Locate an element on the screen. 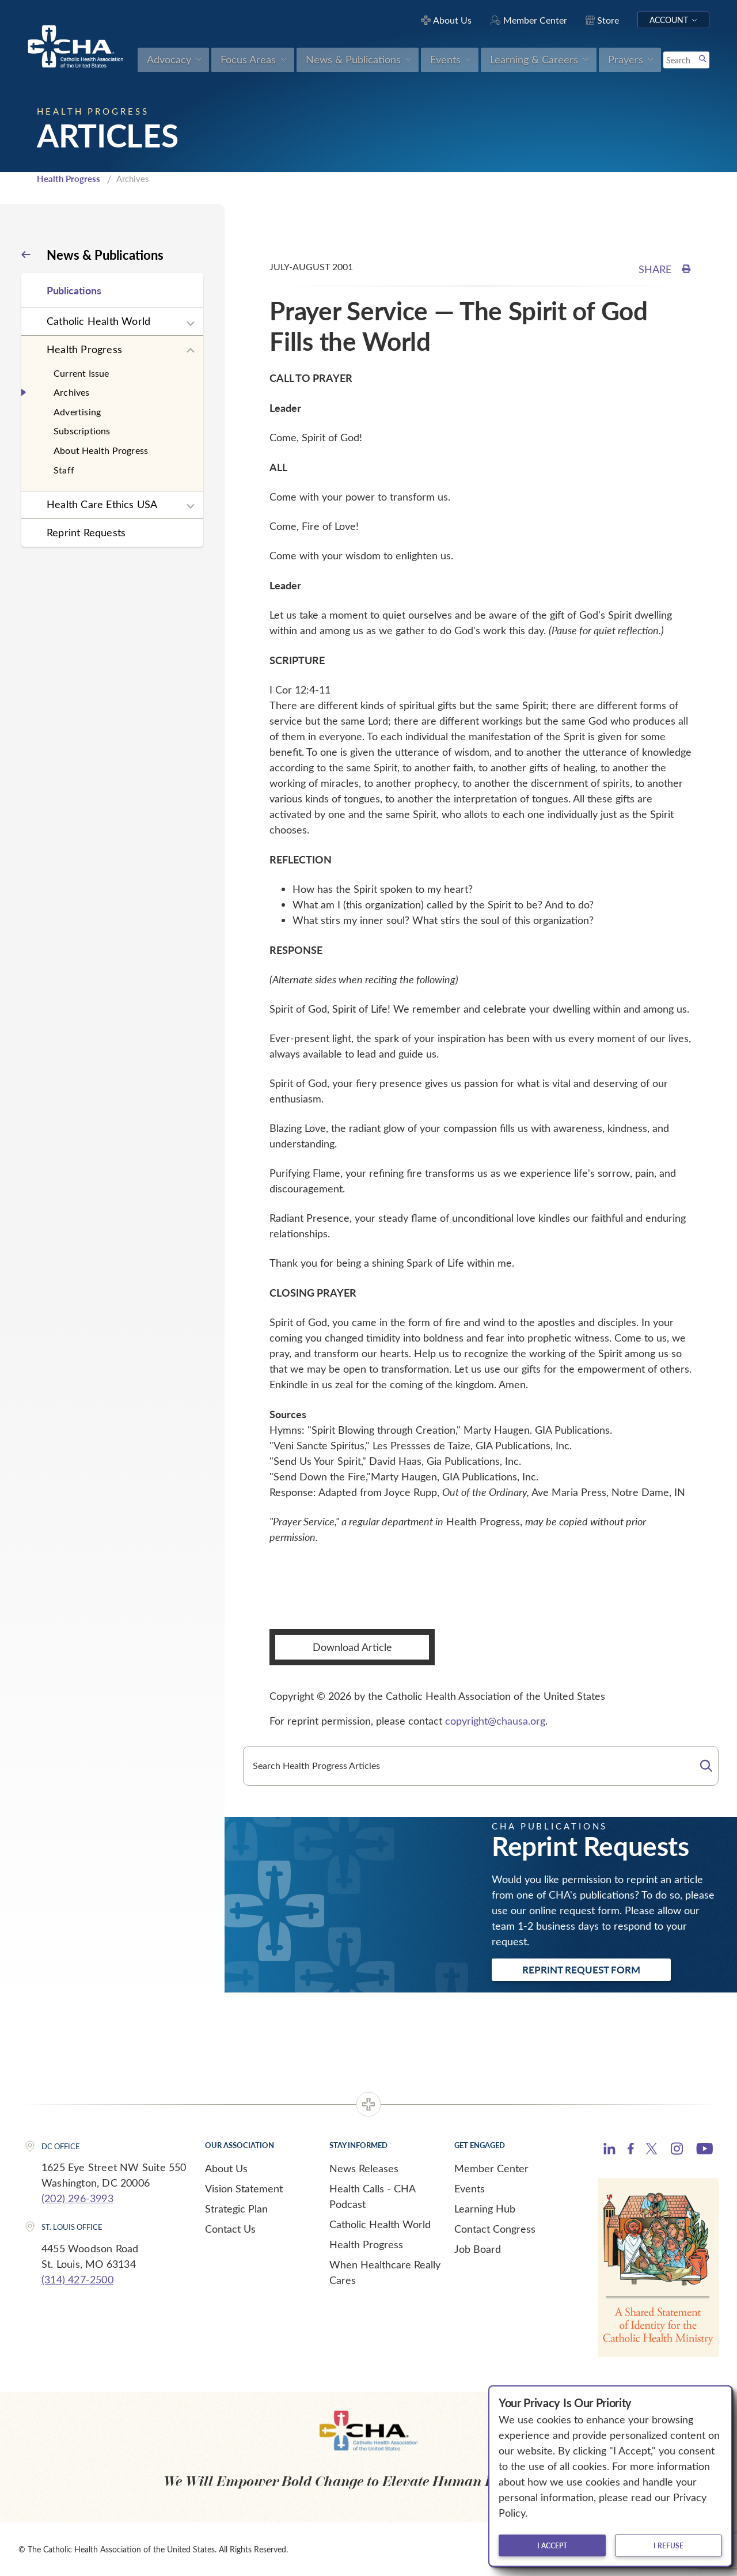  Reprint Requests is located at coordinates (86, 532).